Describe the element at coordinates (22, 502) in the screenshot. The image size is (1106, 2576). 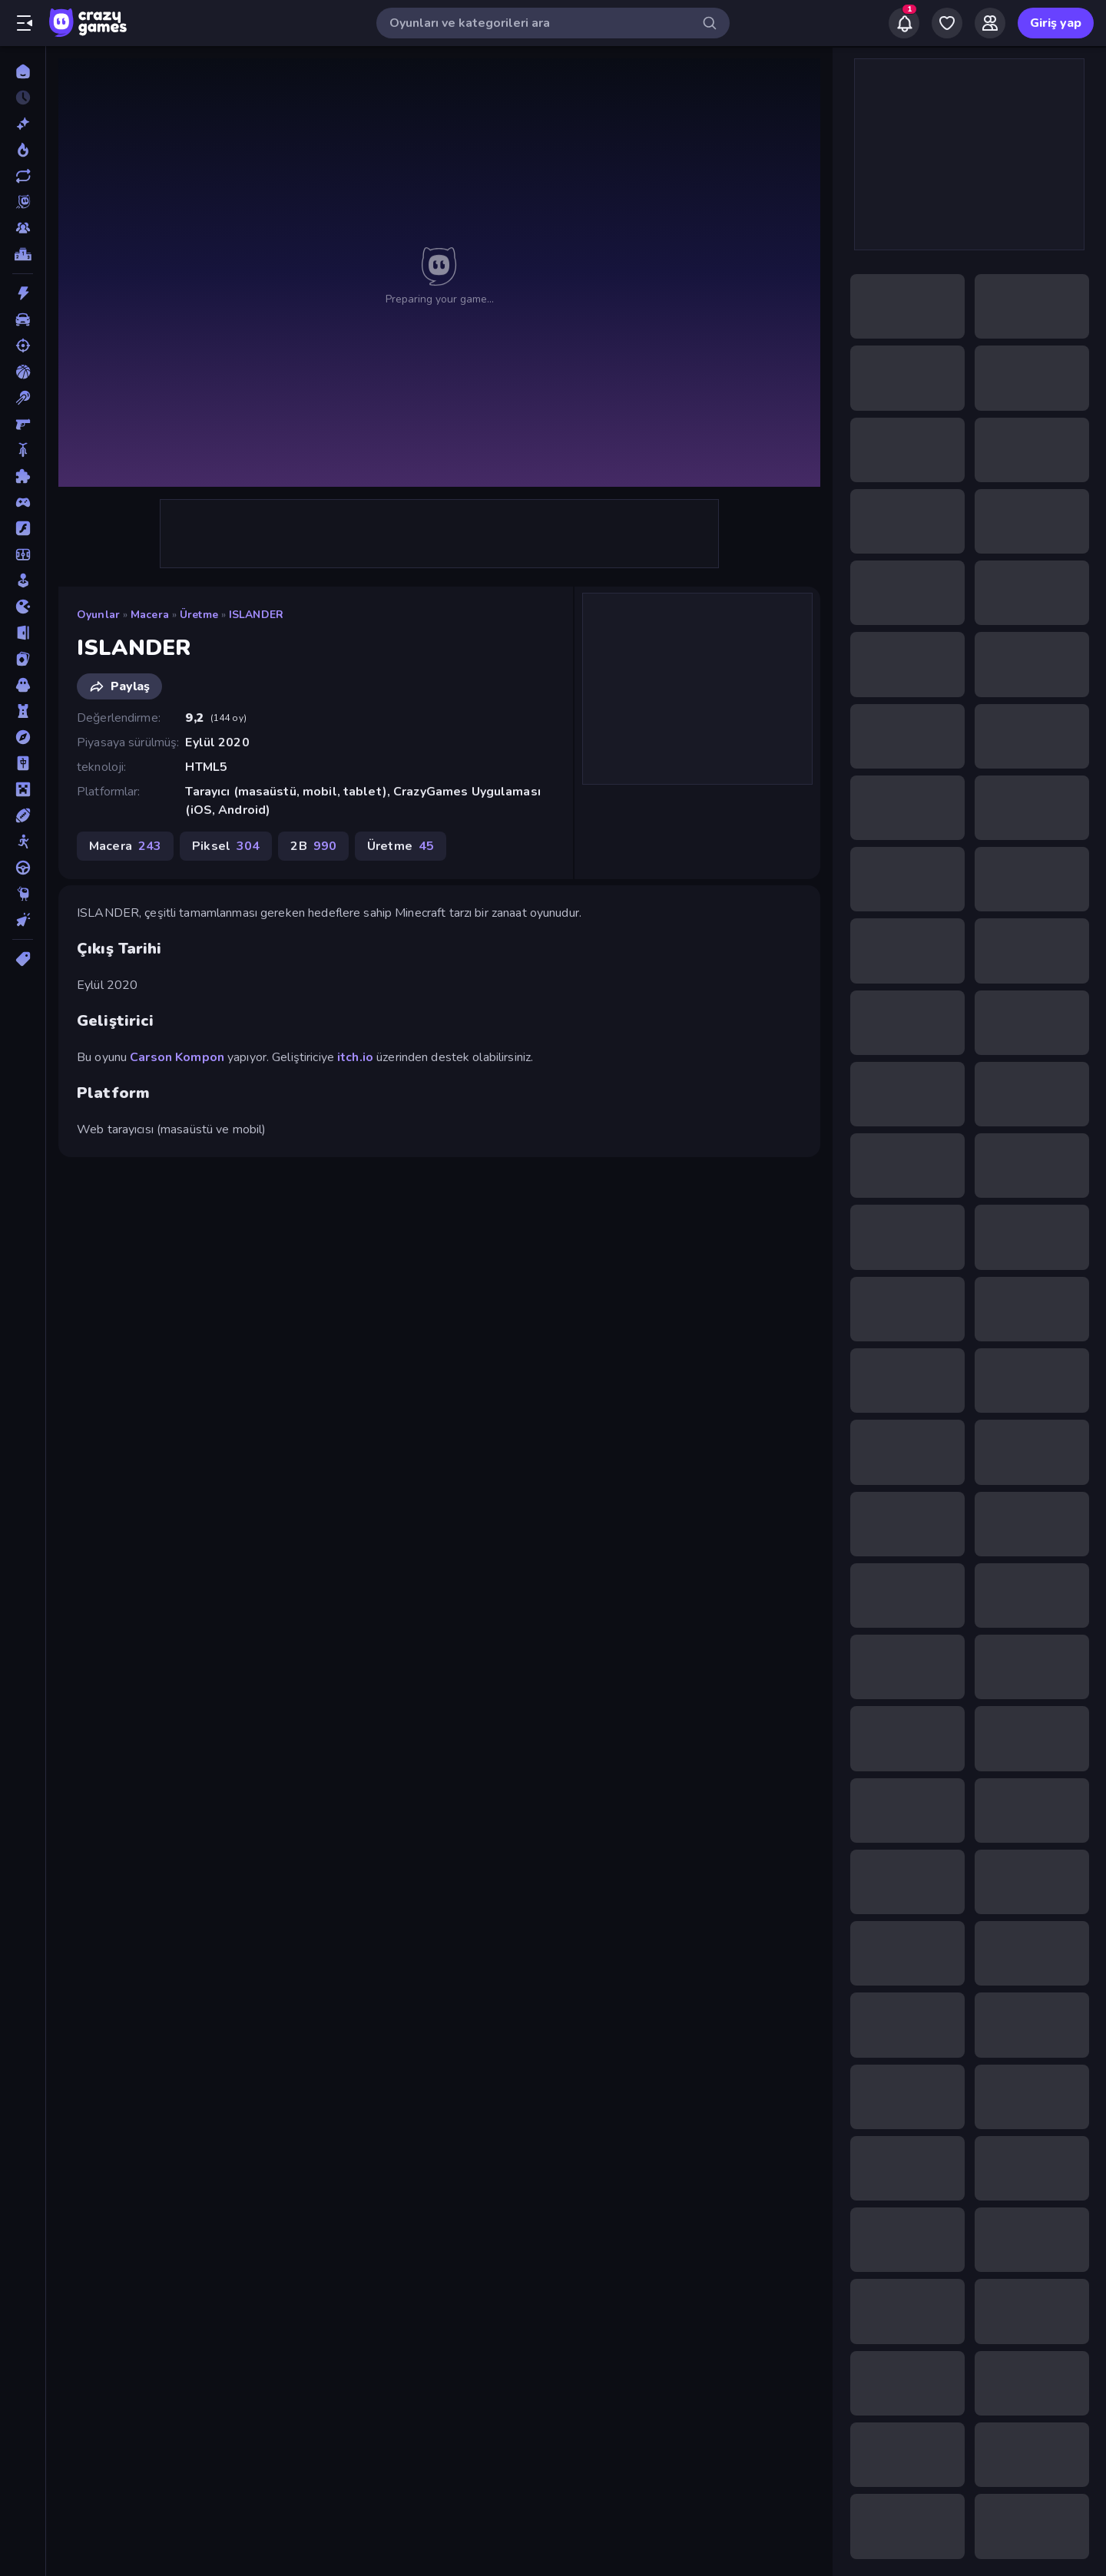
I see `[Controller]` at that location.